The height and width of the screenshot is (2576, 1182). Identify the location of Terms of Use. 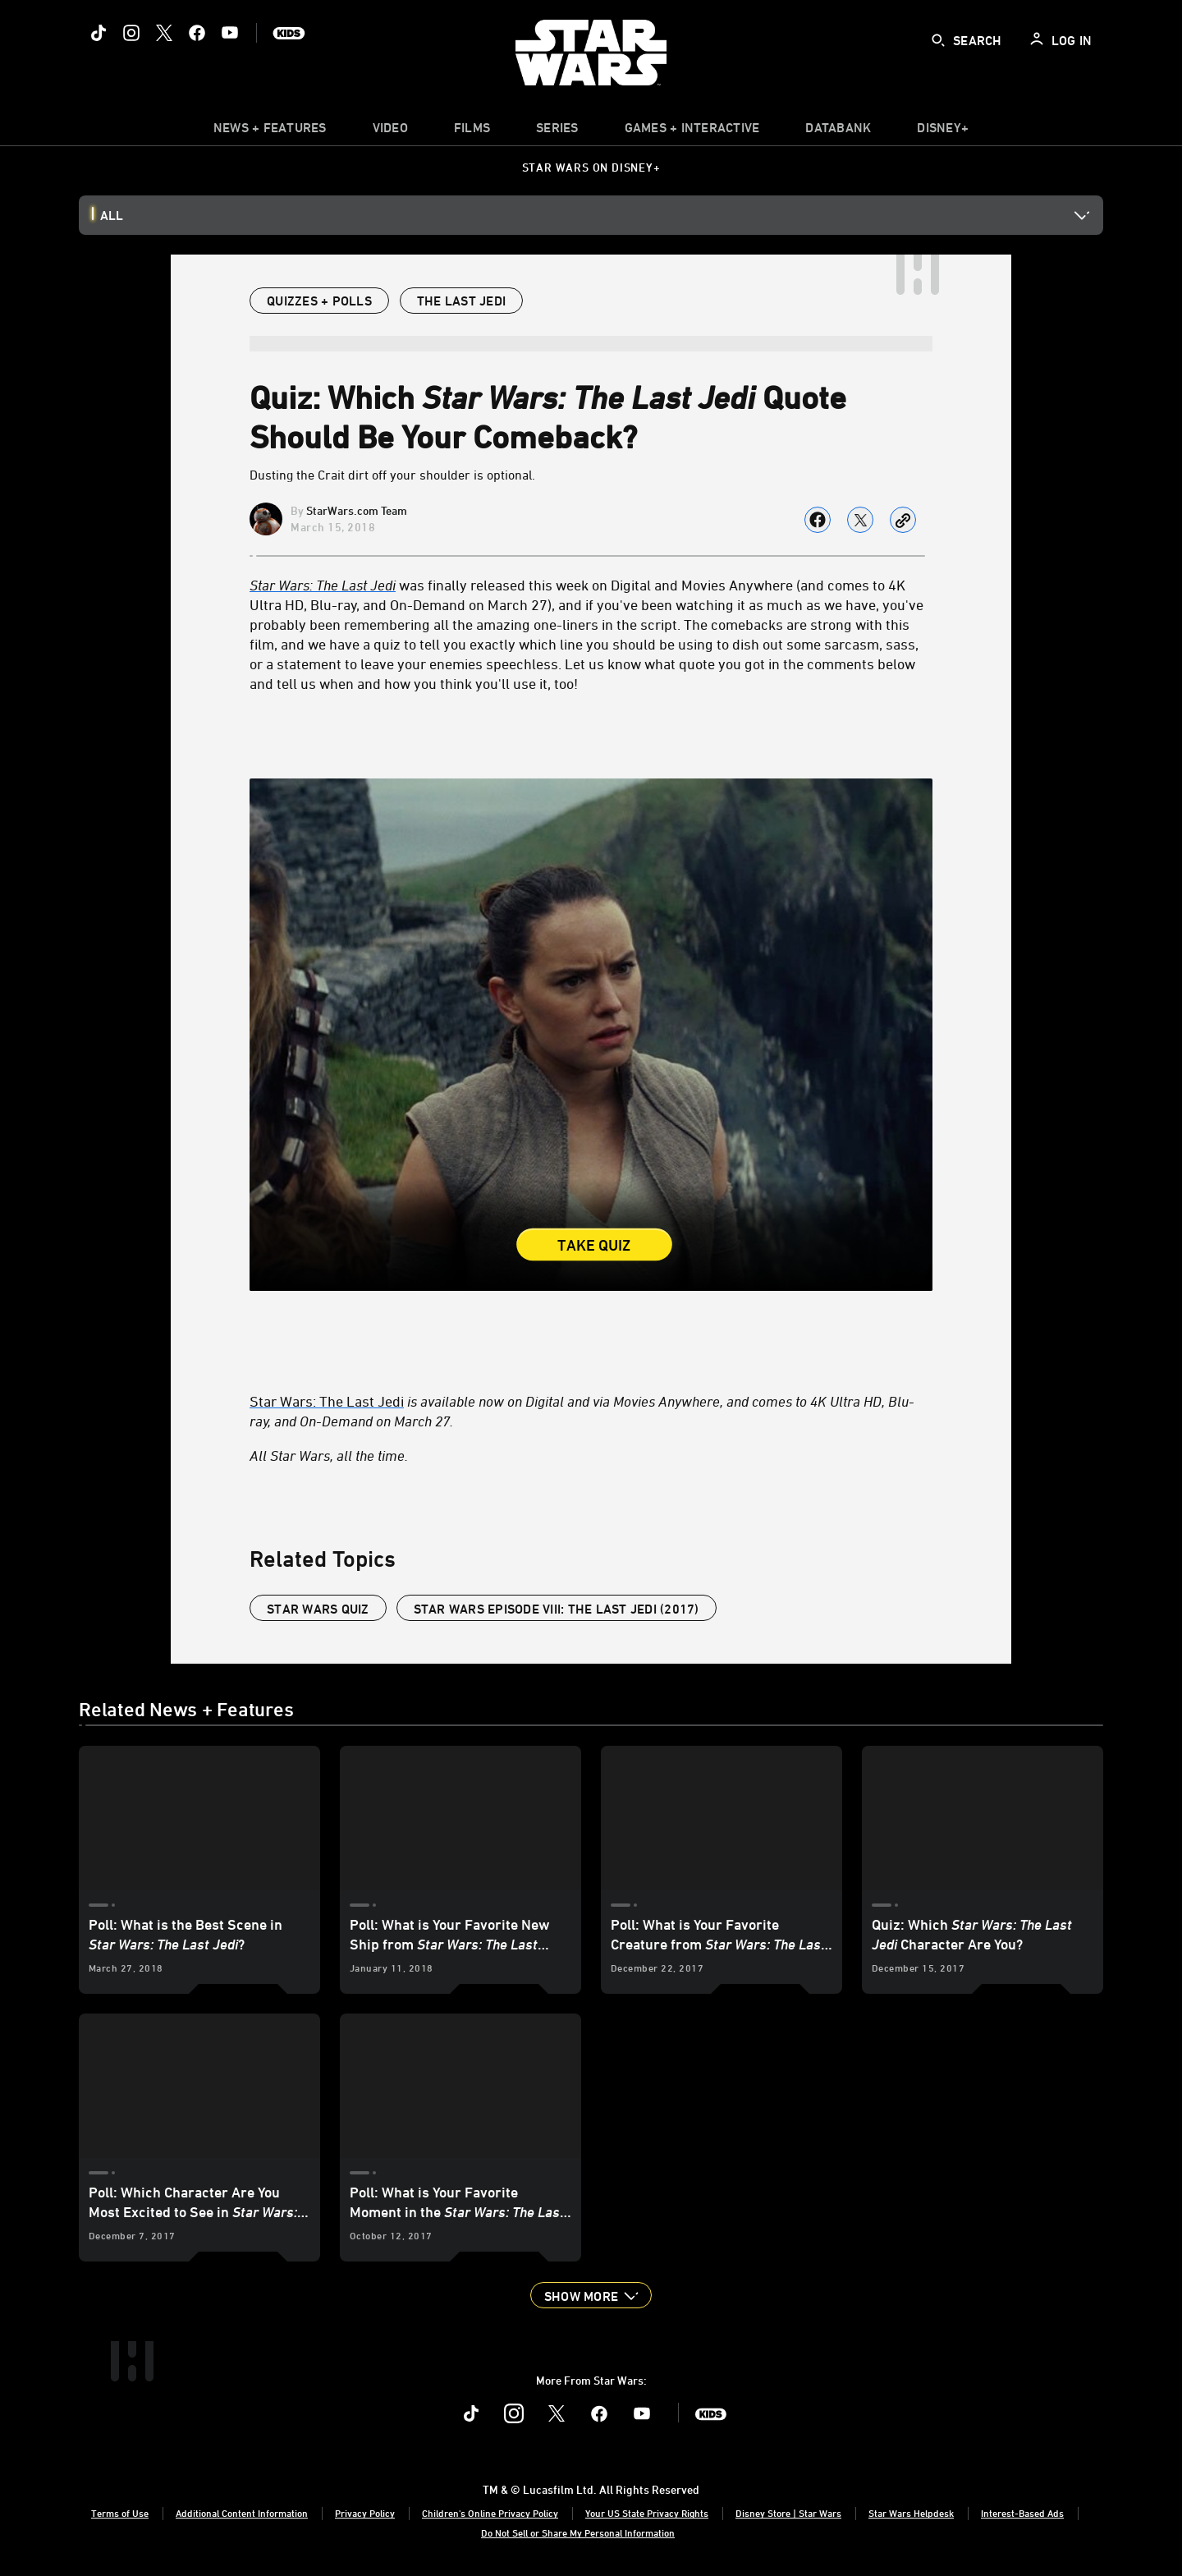
(120, 2513).